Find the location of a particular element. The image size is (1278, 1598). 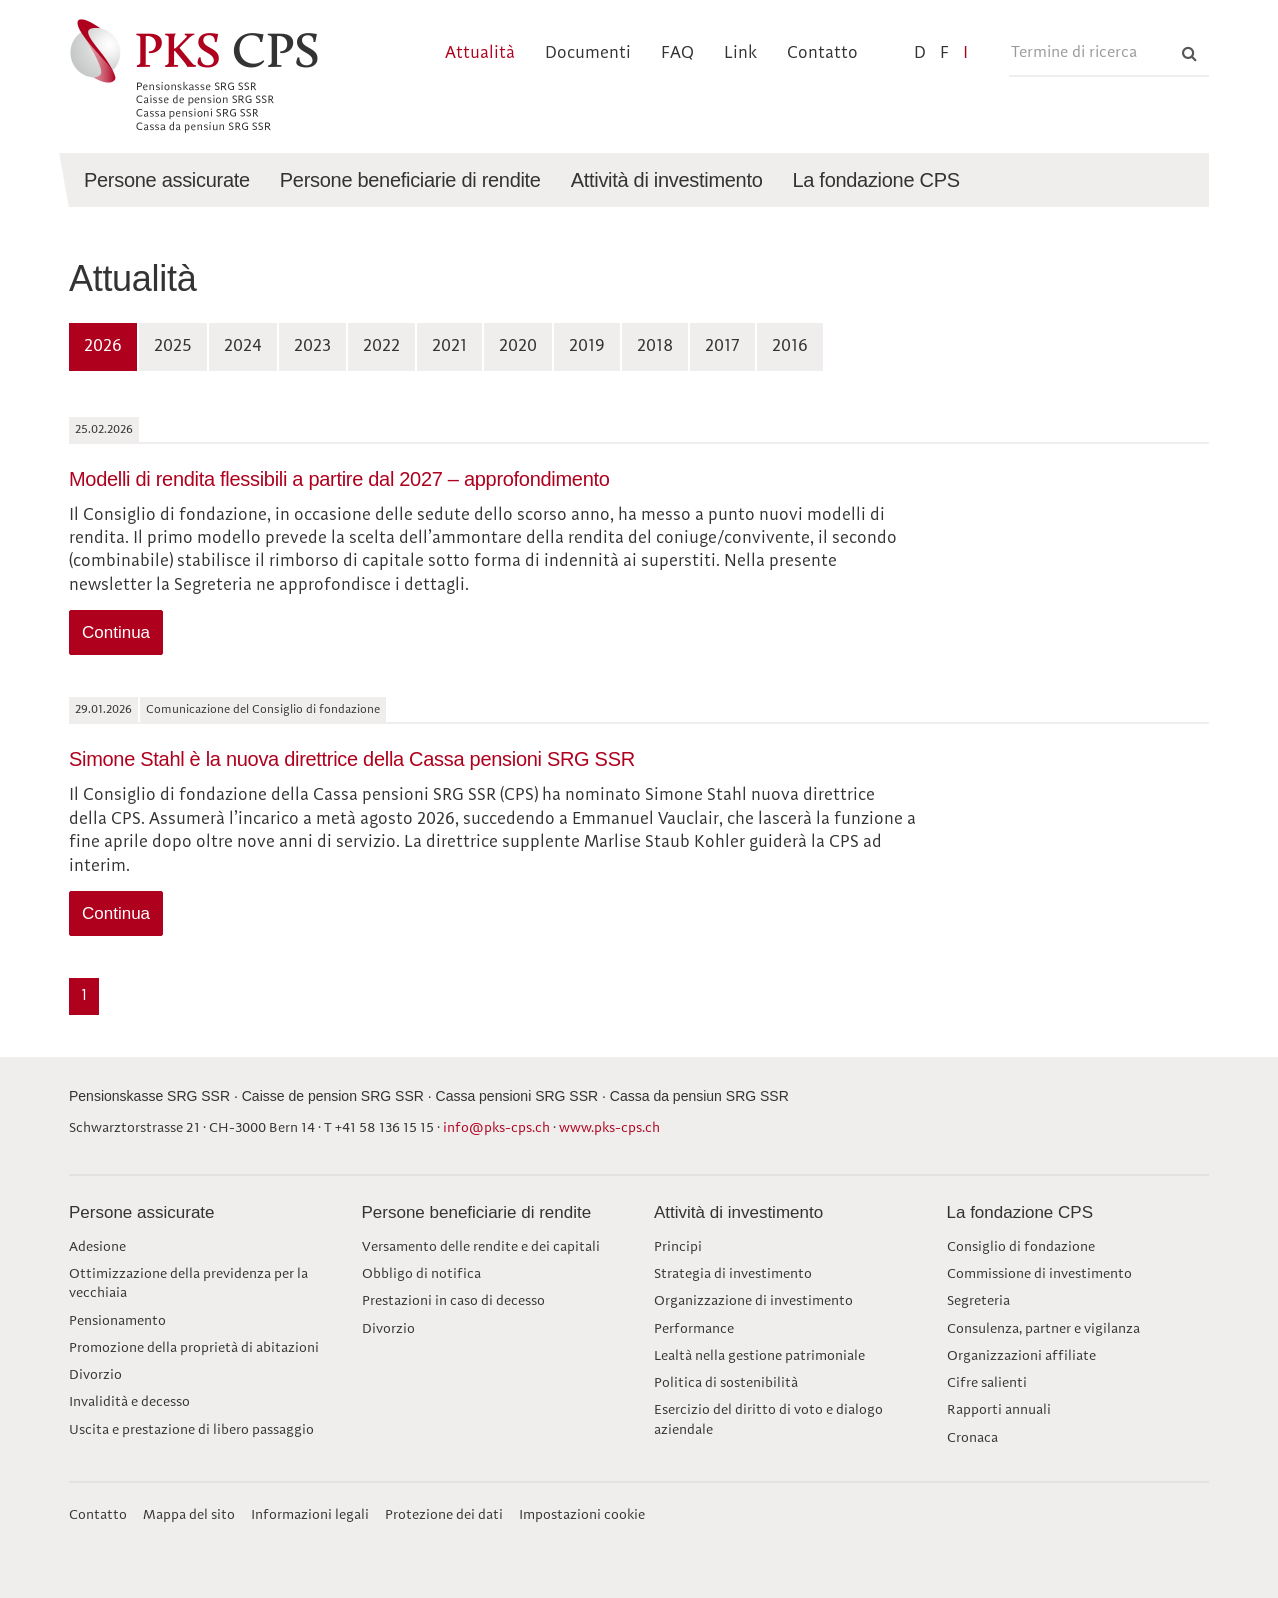

Organizzazioni affiliate is located at coordinates (1021, 1356).